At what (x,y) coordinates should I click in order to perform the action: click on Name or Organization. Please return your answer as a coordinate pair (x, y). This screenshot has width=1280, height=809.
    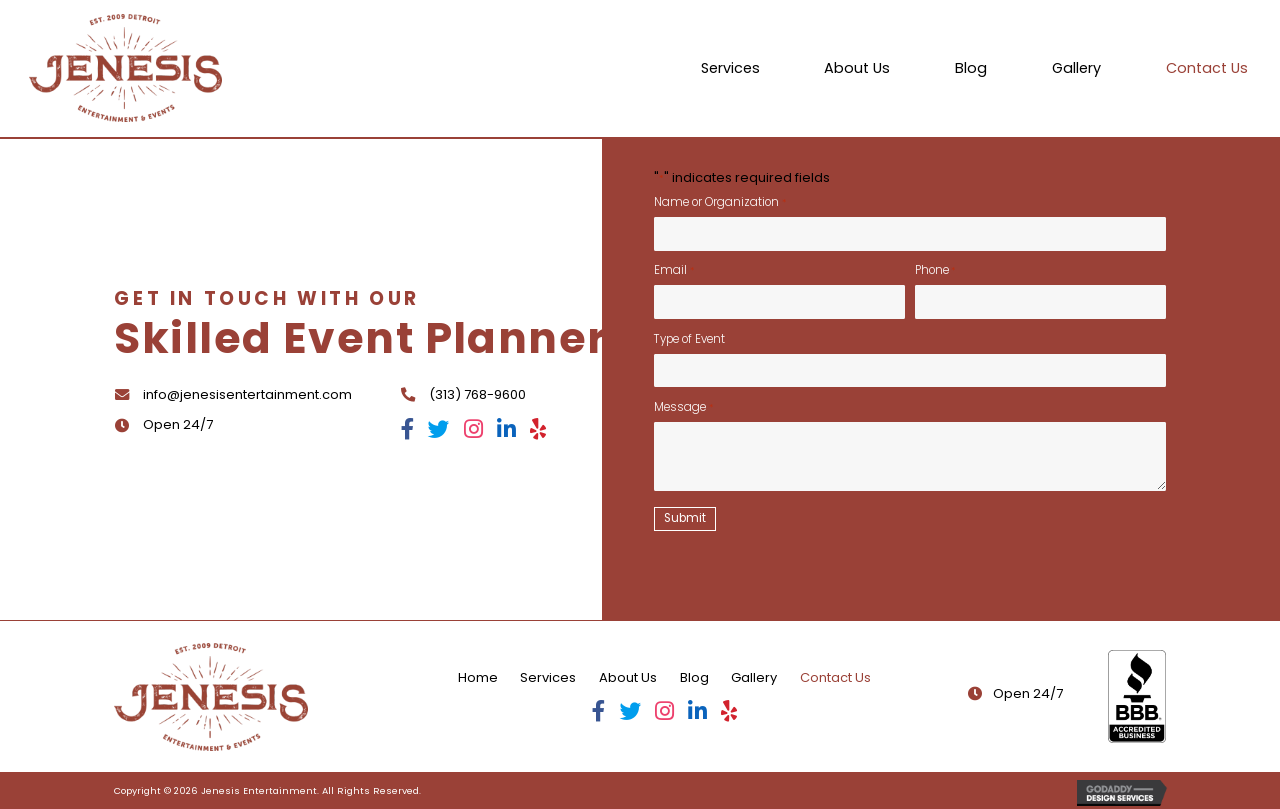
    Looking at the image, I should click on (719, 202).